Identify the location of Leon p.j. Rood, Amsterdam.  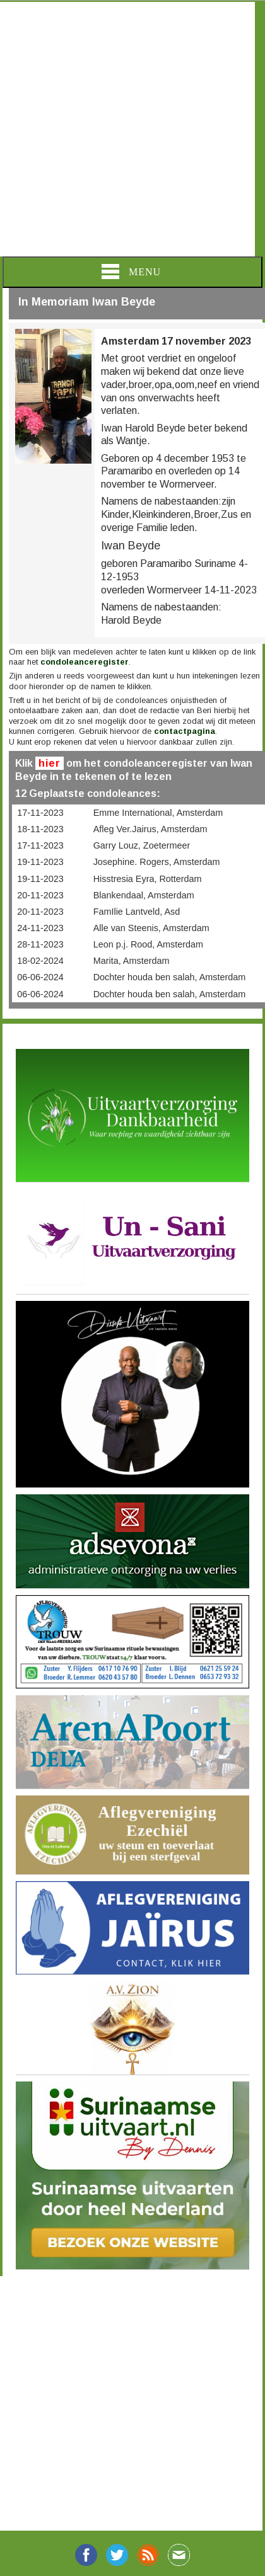
(148, 944).